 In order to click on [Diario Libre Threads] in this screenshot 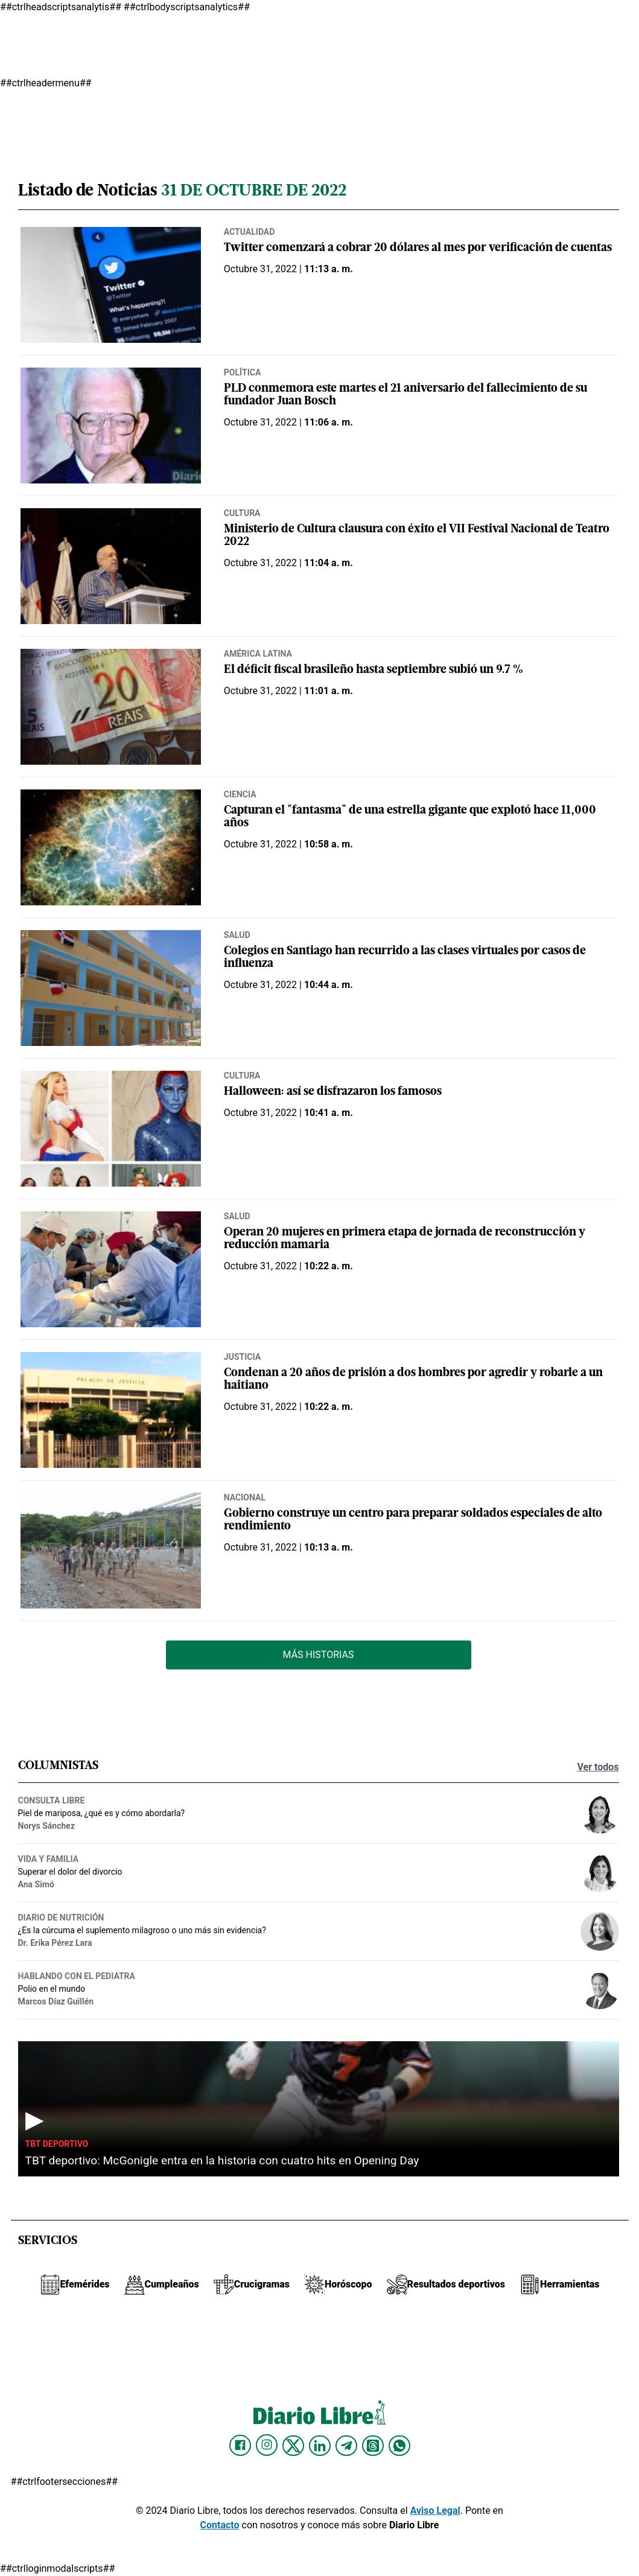, I will do `click(373, 2445)`.